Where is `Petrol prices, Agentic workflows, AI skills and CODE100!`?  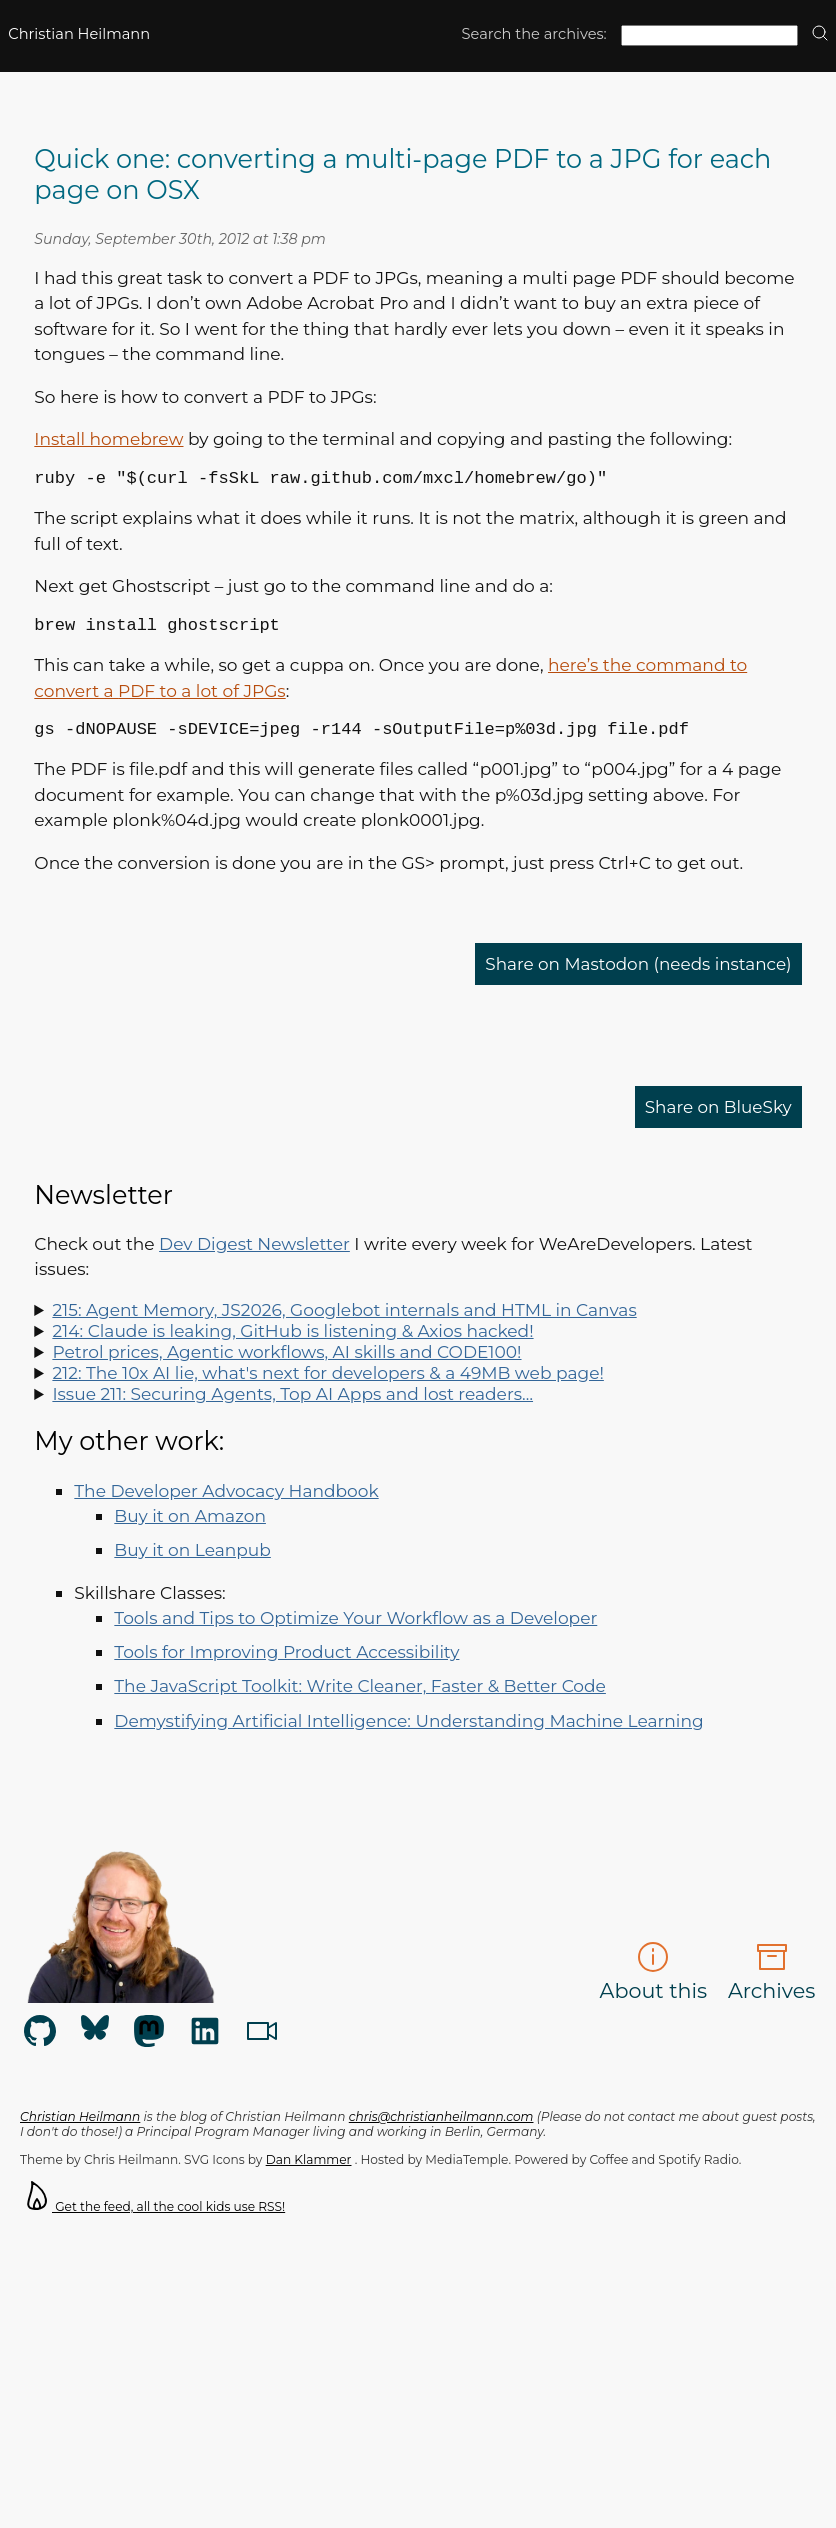 Petrol prices, Agentic workflows, AI skills and CODE100! is located at coordinates (286, 1363).